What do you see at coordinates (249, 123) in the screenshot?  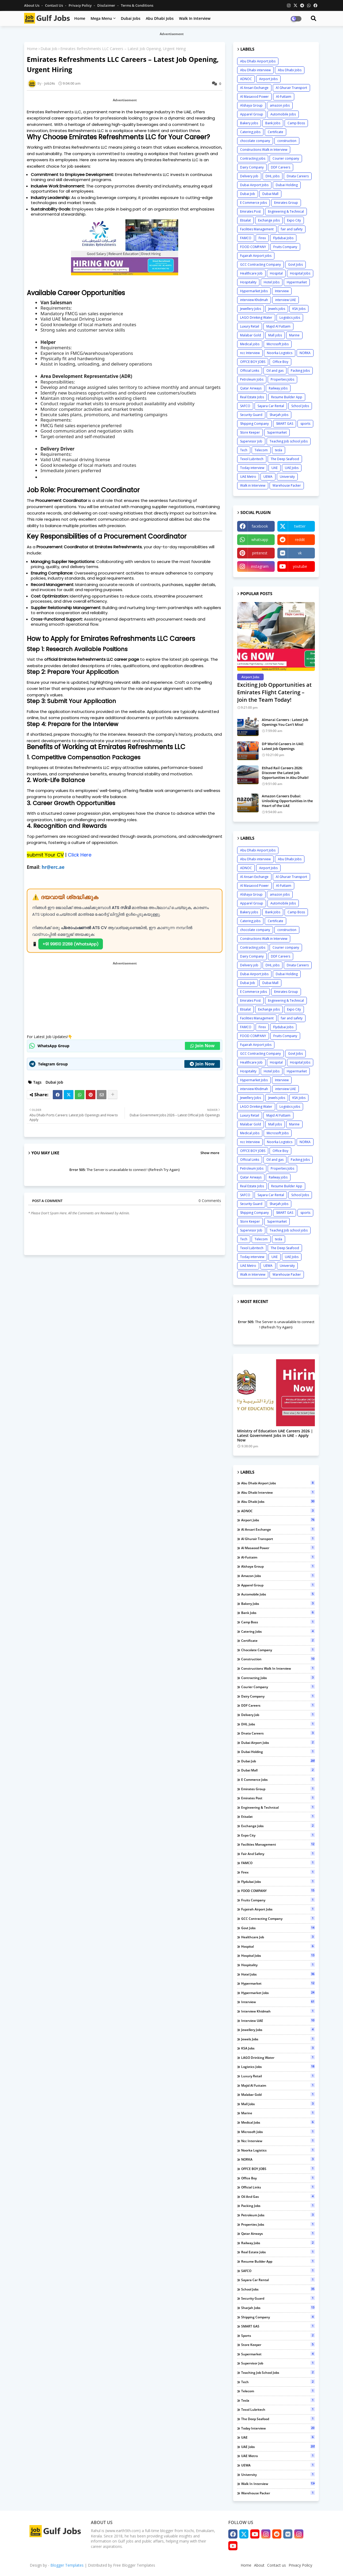 I see `Bakery jobs` at bounding box center [249, 123].